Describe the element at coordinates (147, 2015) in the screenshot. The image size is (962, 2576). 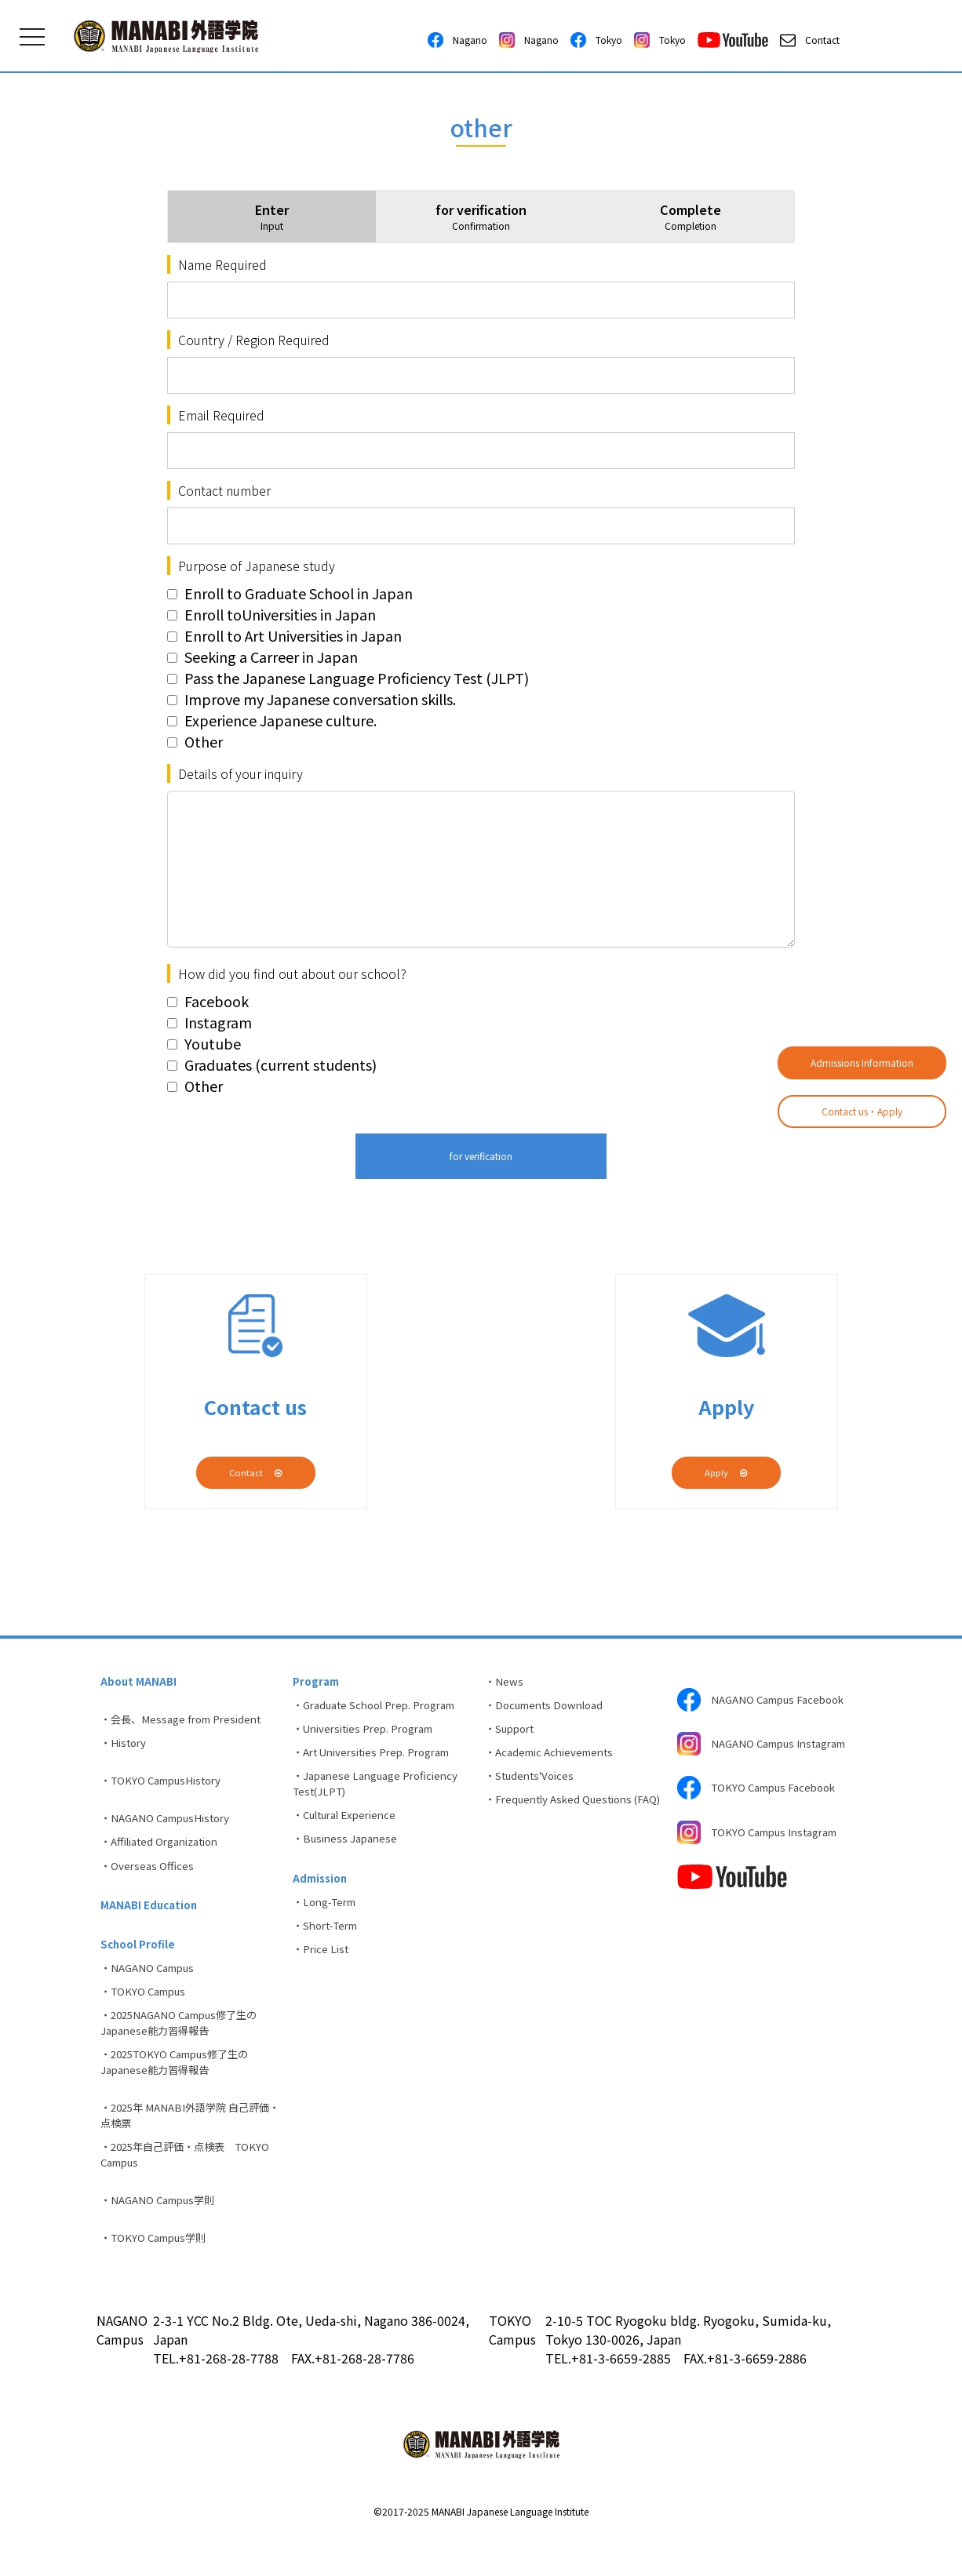
I see `・TOKYO Campus` at that location.